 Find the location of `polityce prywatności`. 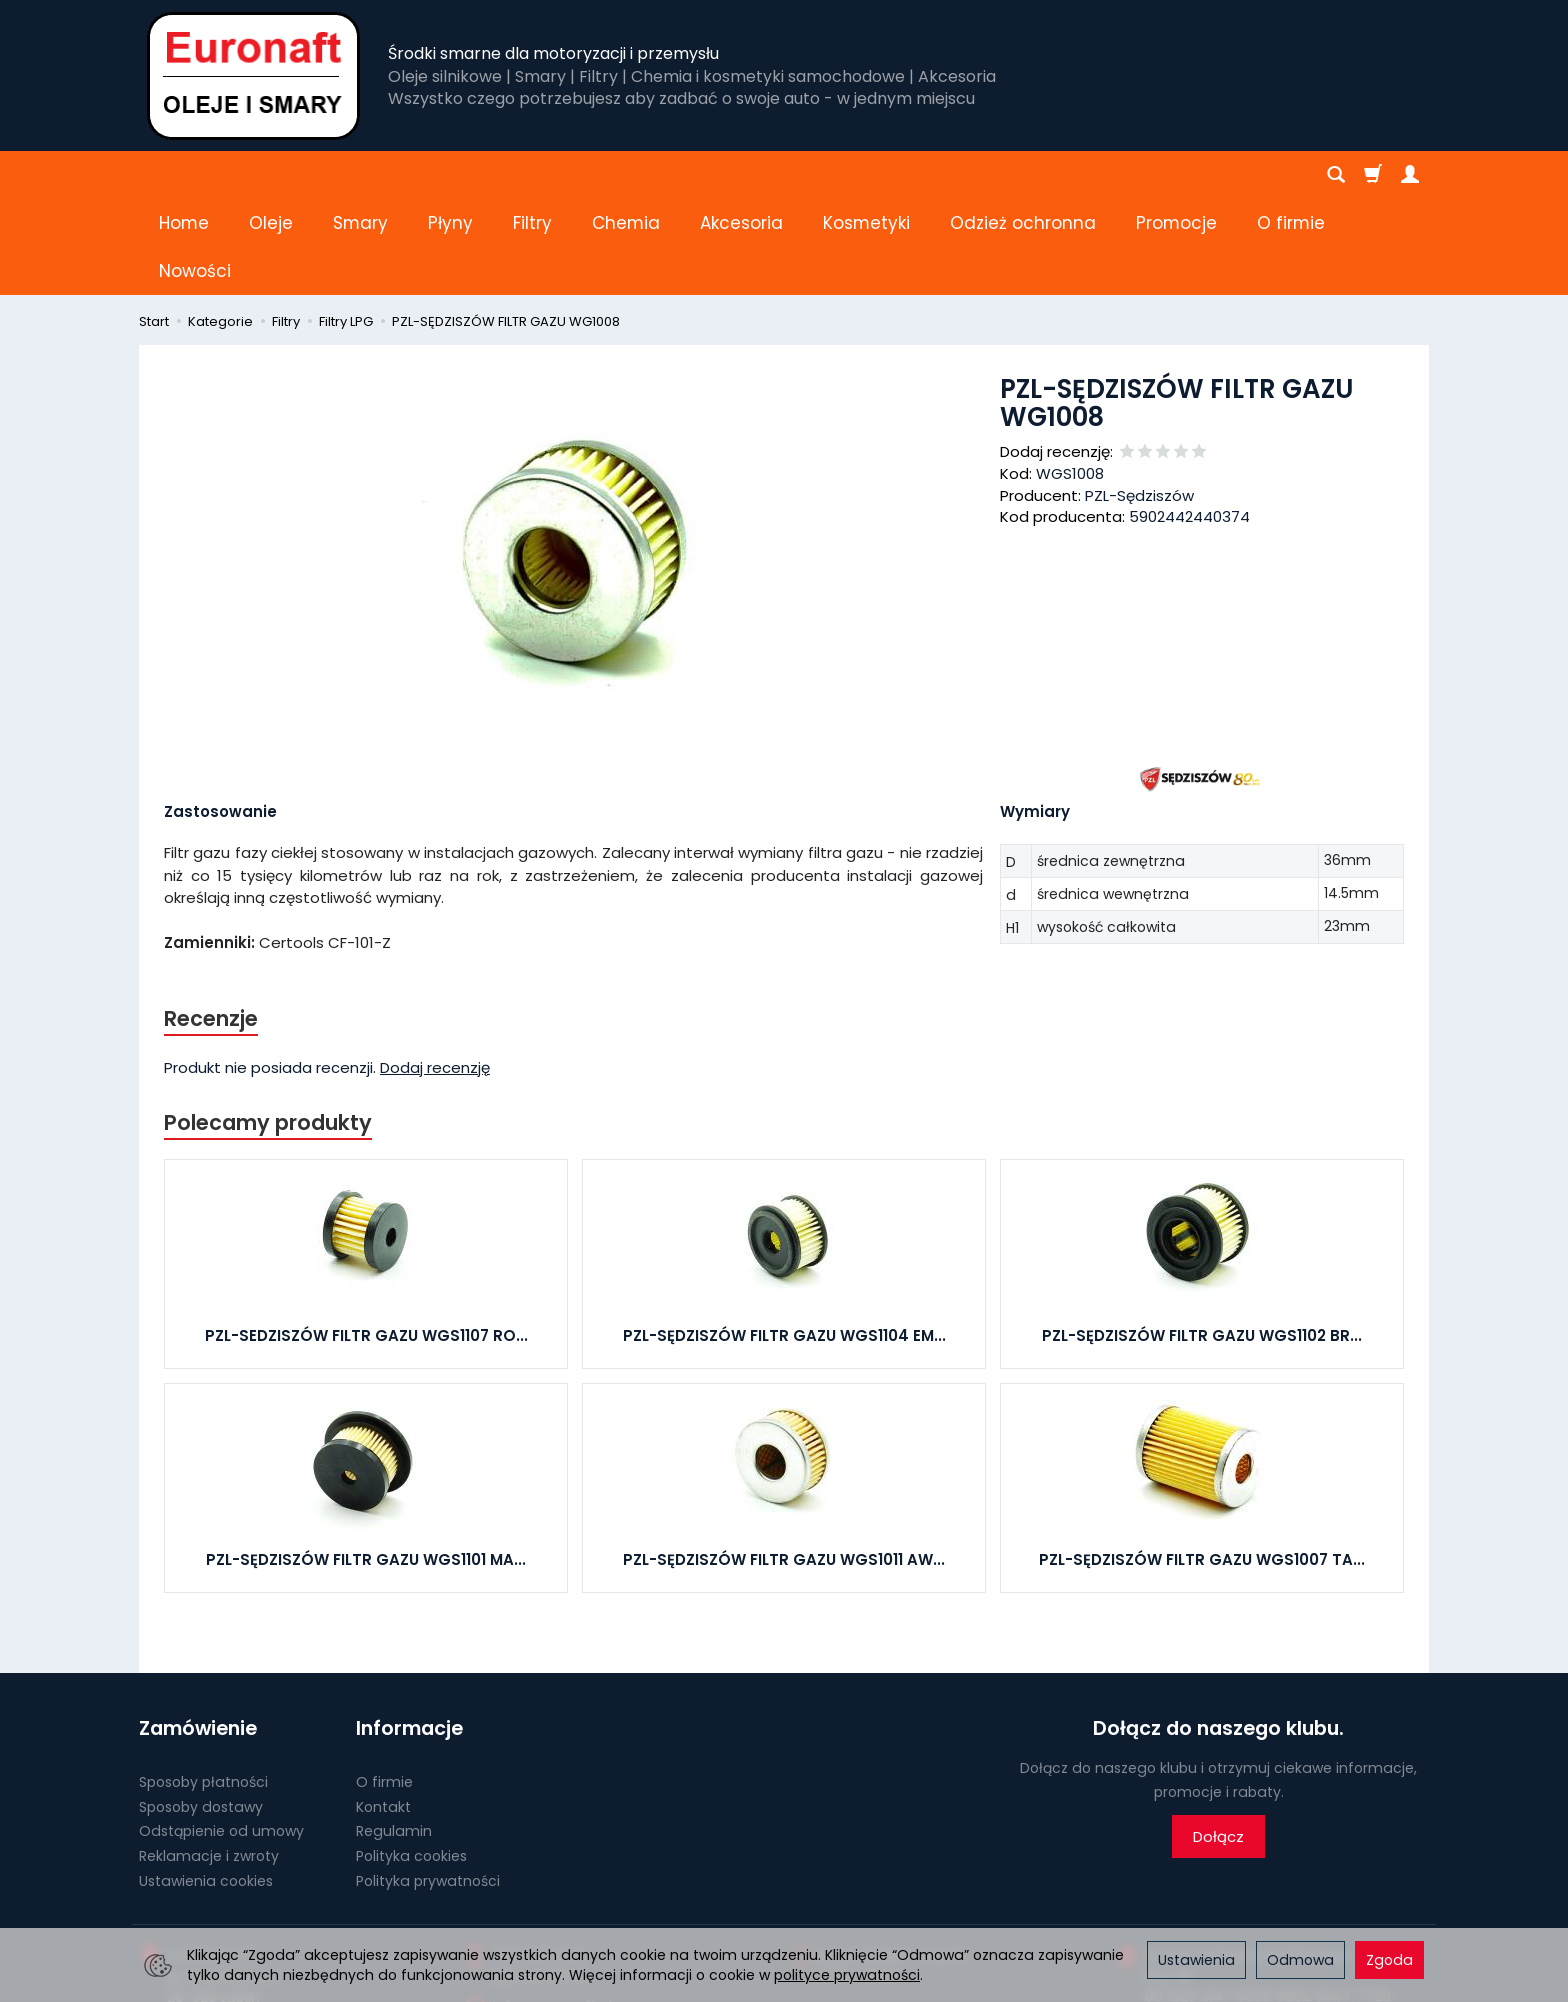

polityce prywatności is located at coordinates (847, 1975).